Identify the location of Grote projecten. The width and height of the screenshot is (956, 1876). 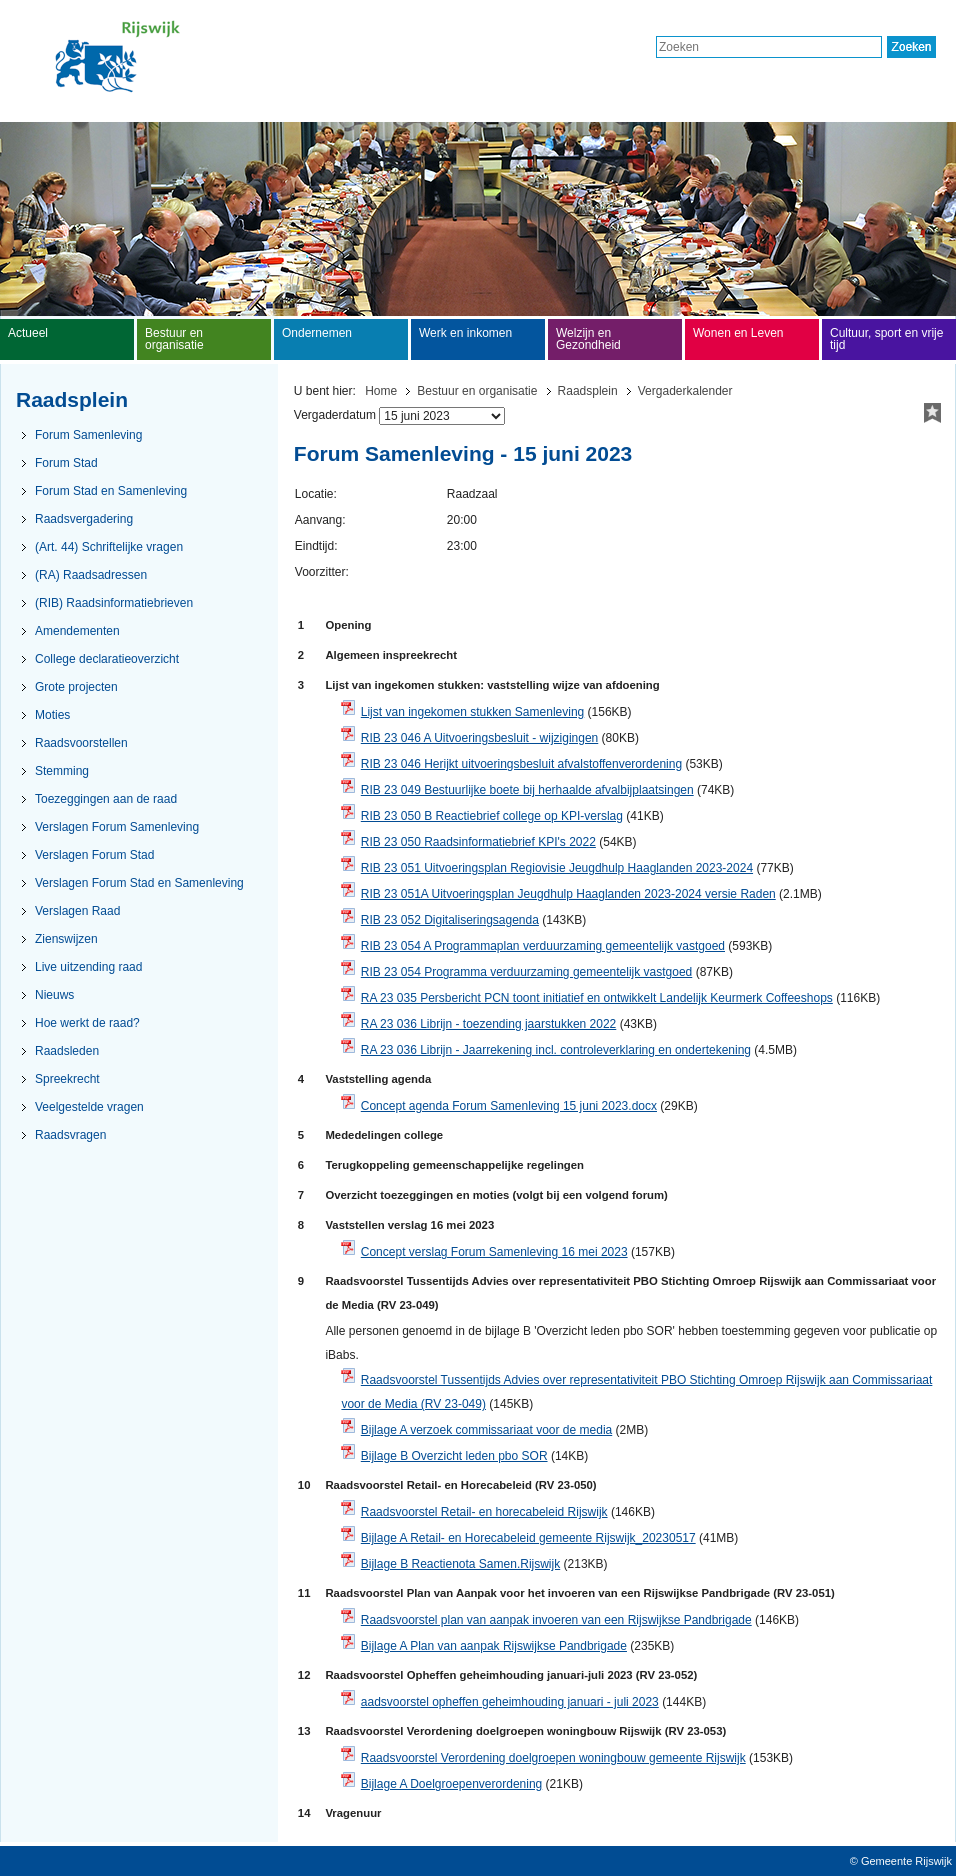
(76, 687).